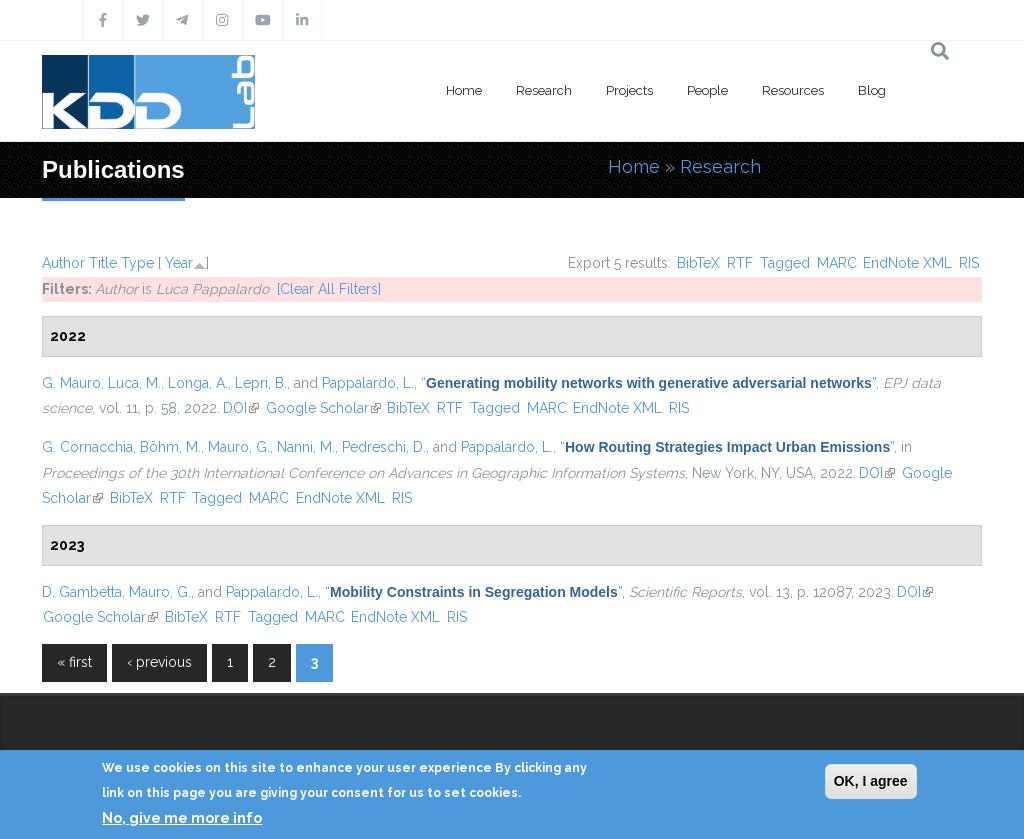 Image resolution: width=1024 pixels, height=839 pixels. Describe the element at coordinates (740, 263) in the screenshot. I see `RTF` at that location.